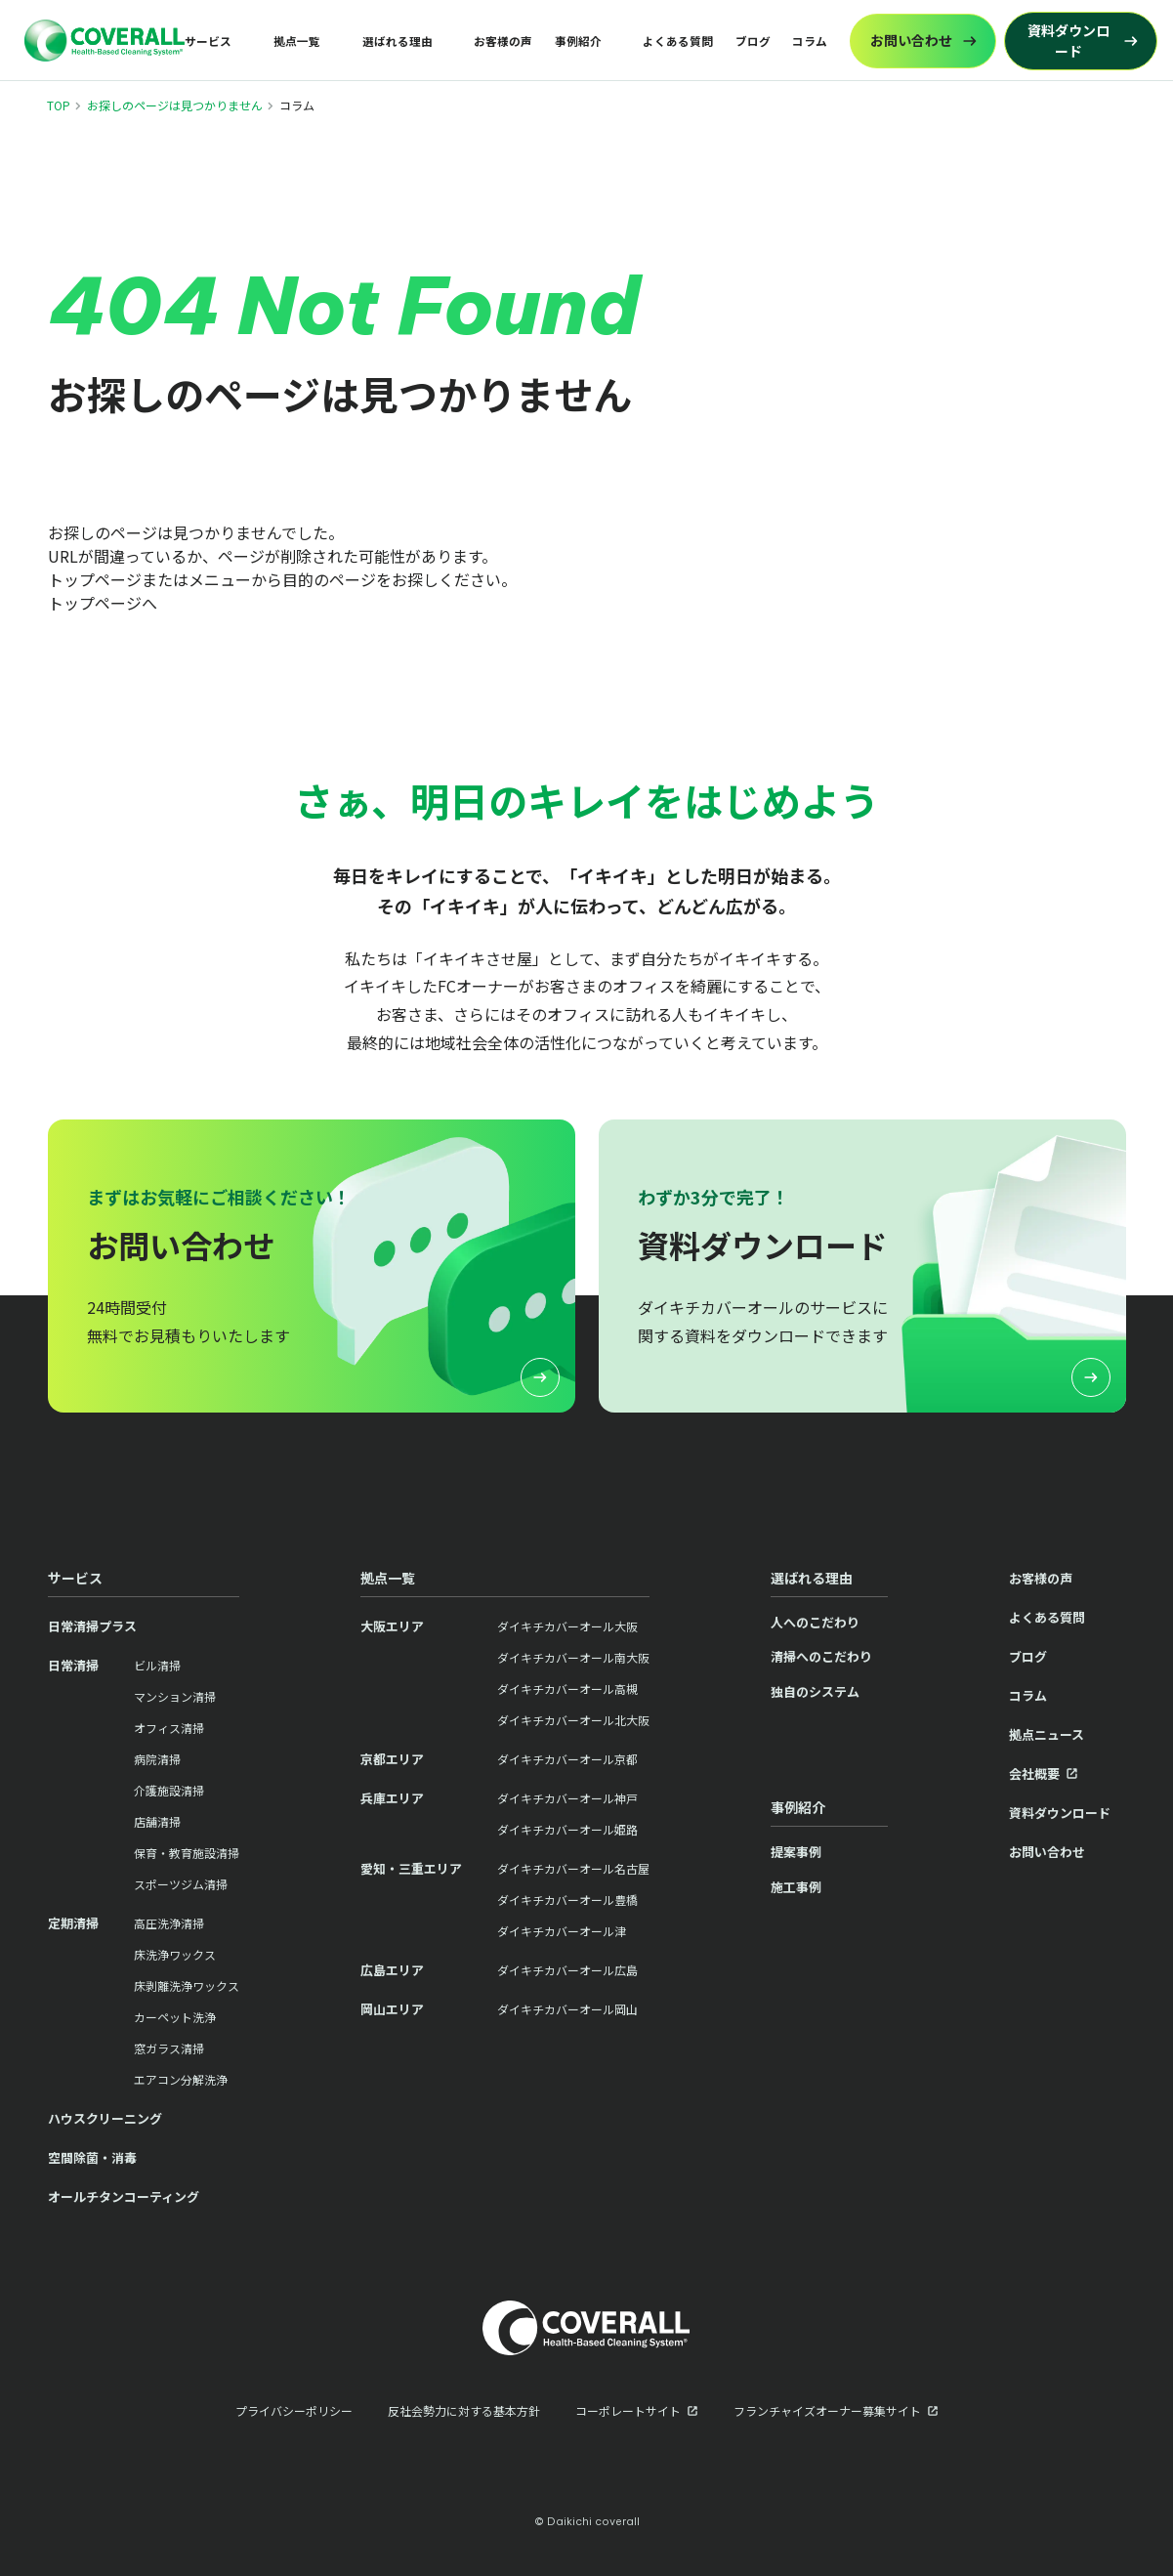  What do you see at coordinates (567, 1970) in the screenshot?
I see `ダイキチカバーオール広島` at bounding box center [567, 1970].